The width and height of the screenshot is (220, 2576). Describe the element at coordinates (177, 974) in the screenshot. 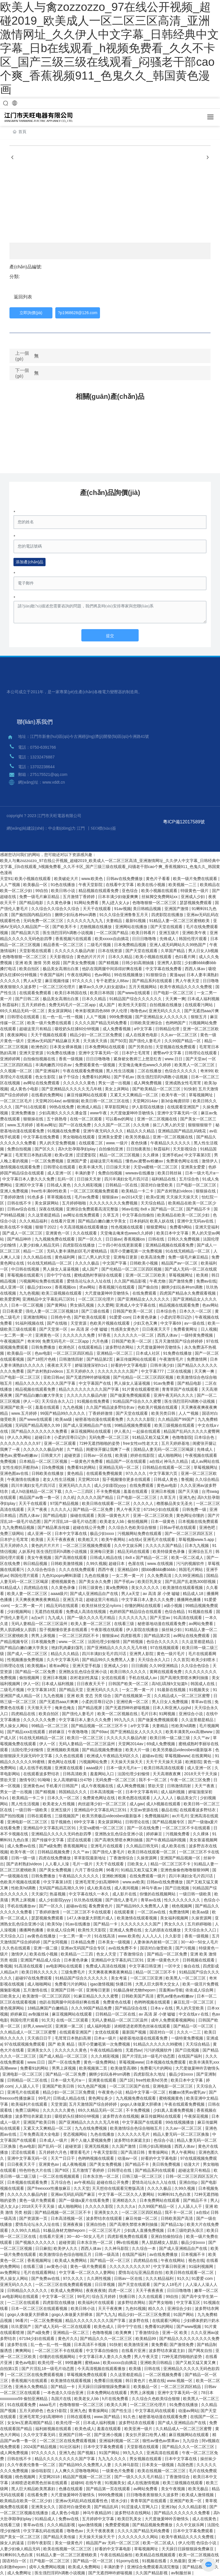

I see `黄漫app` at that location.